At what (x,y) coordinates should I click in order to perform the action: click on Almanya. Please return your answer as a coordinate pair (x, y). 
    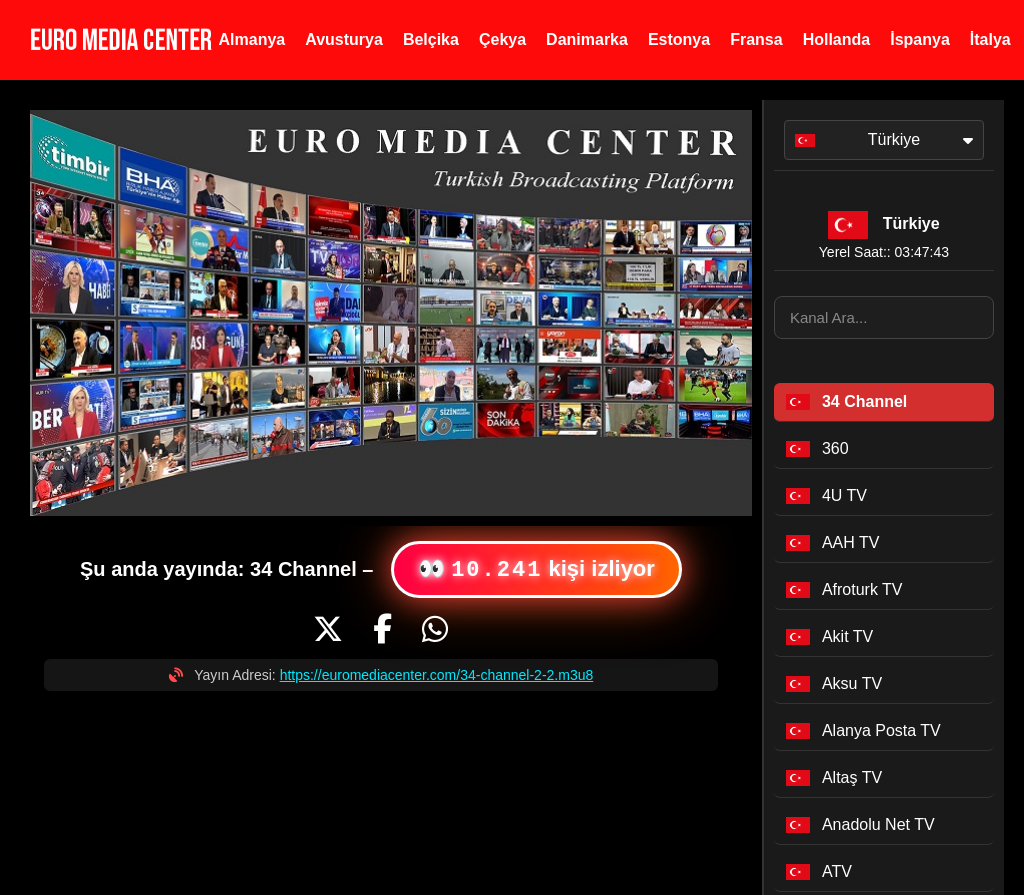
    Looking at the image, I should click on (252, 39).